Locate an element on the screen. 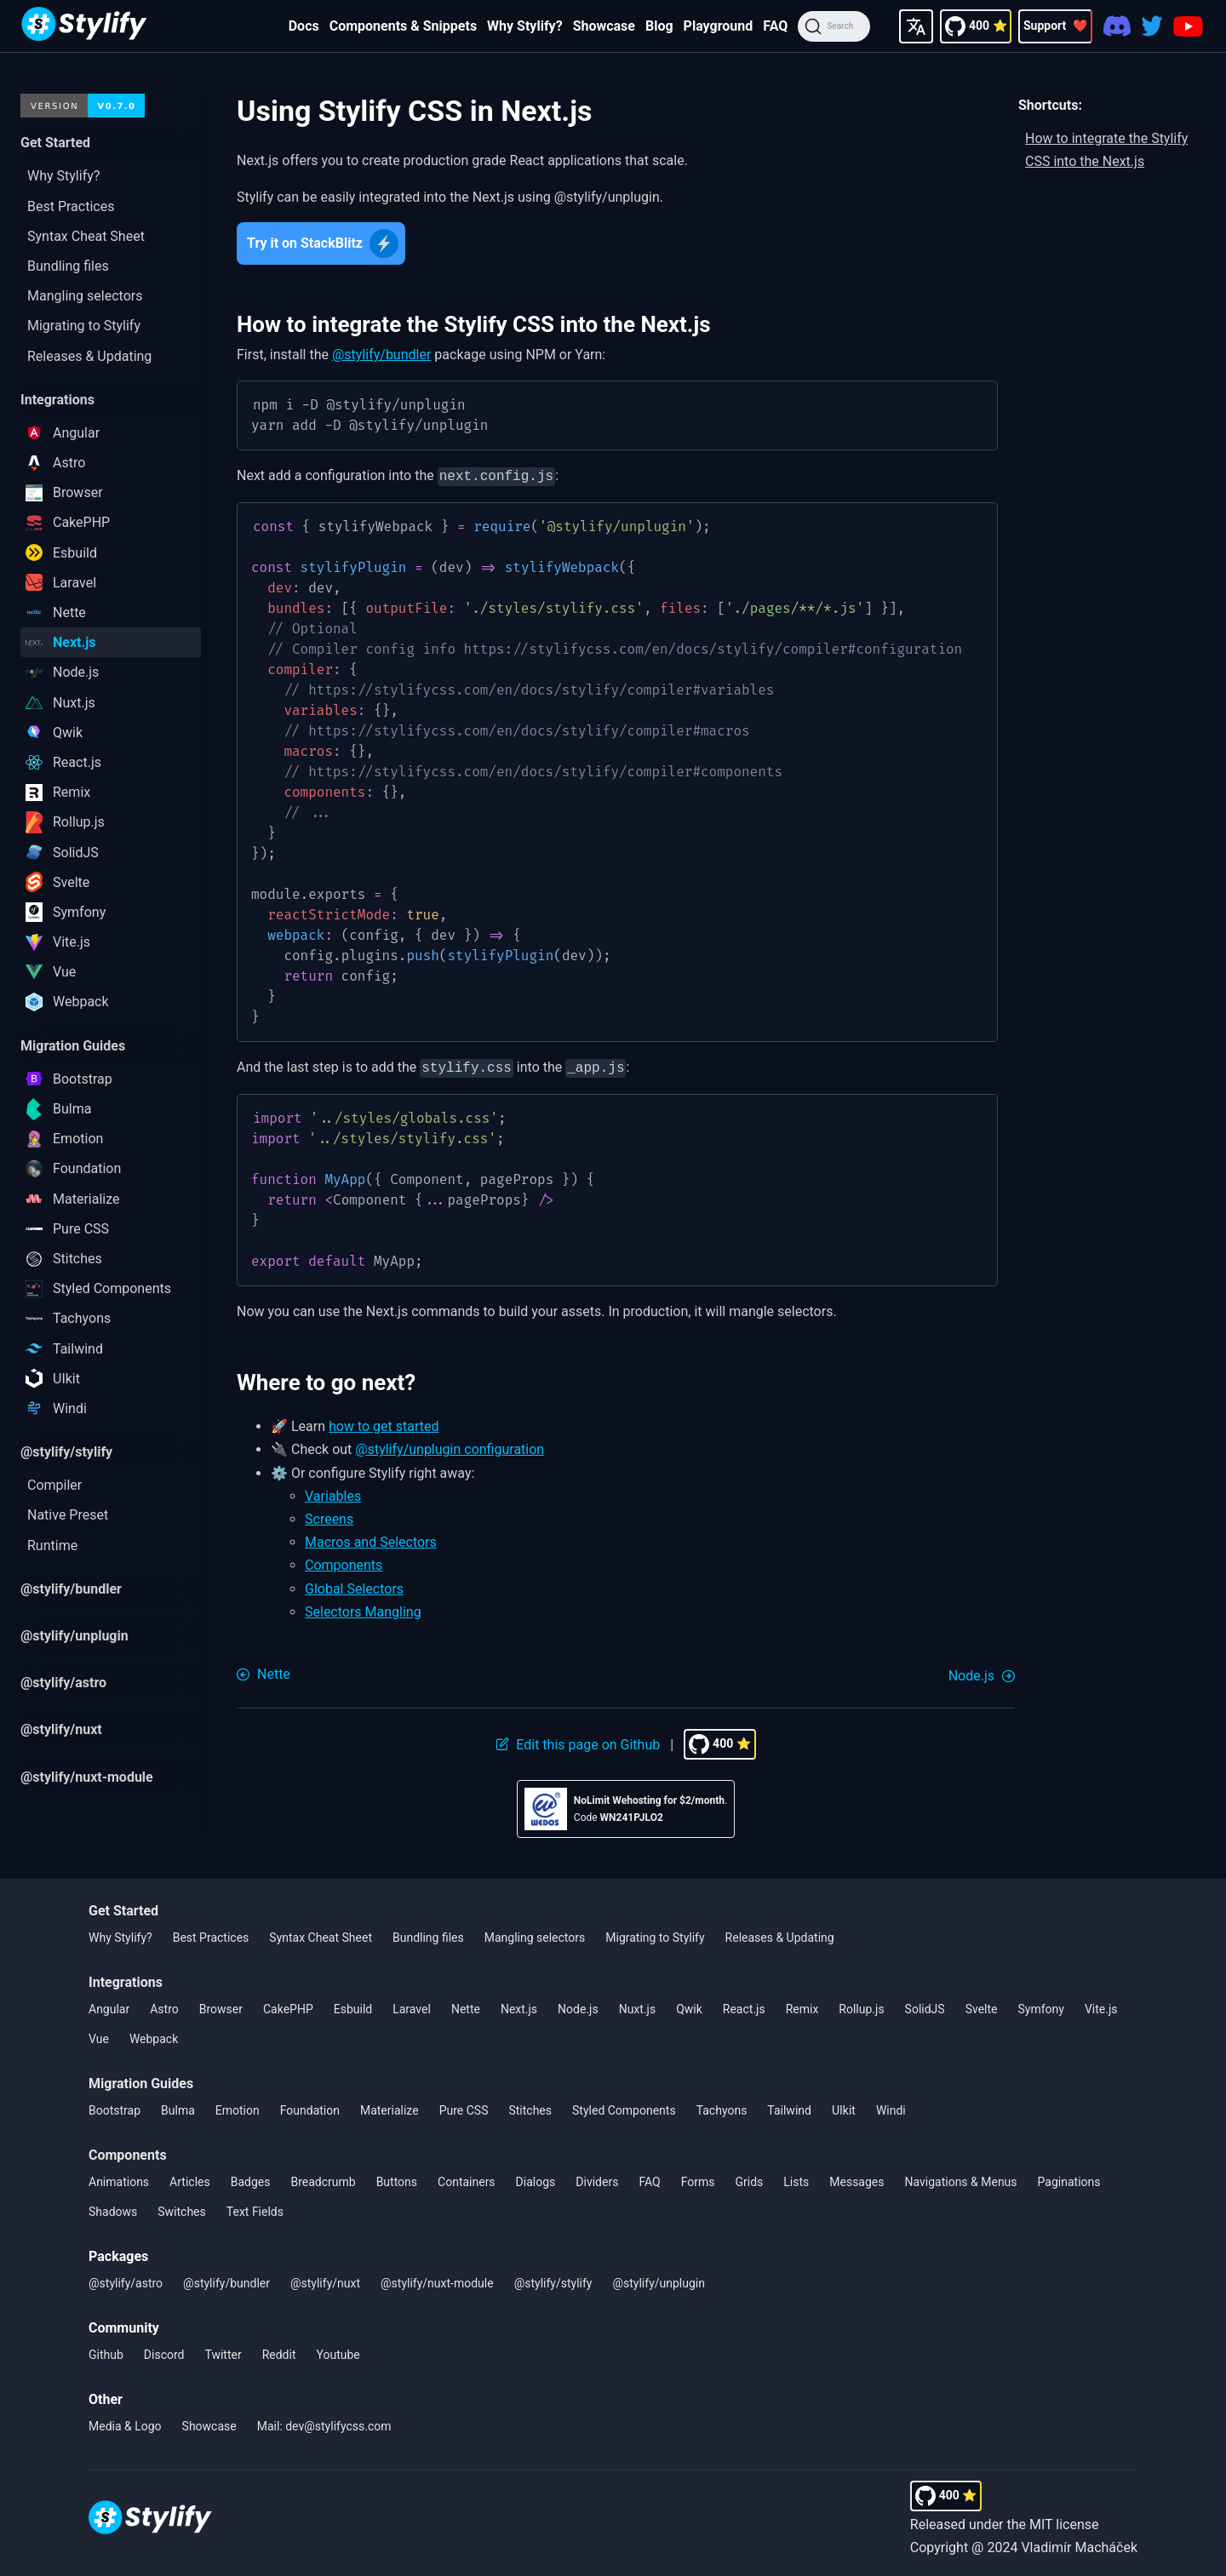 This screenshot has width=1226, height=2576. Navigations & Menus is located at coordinates (961, 2178).